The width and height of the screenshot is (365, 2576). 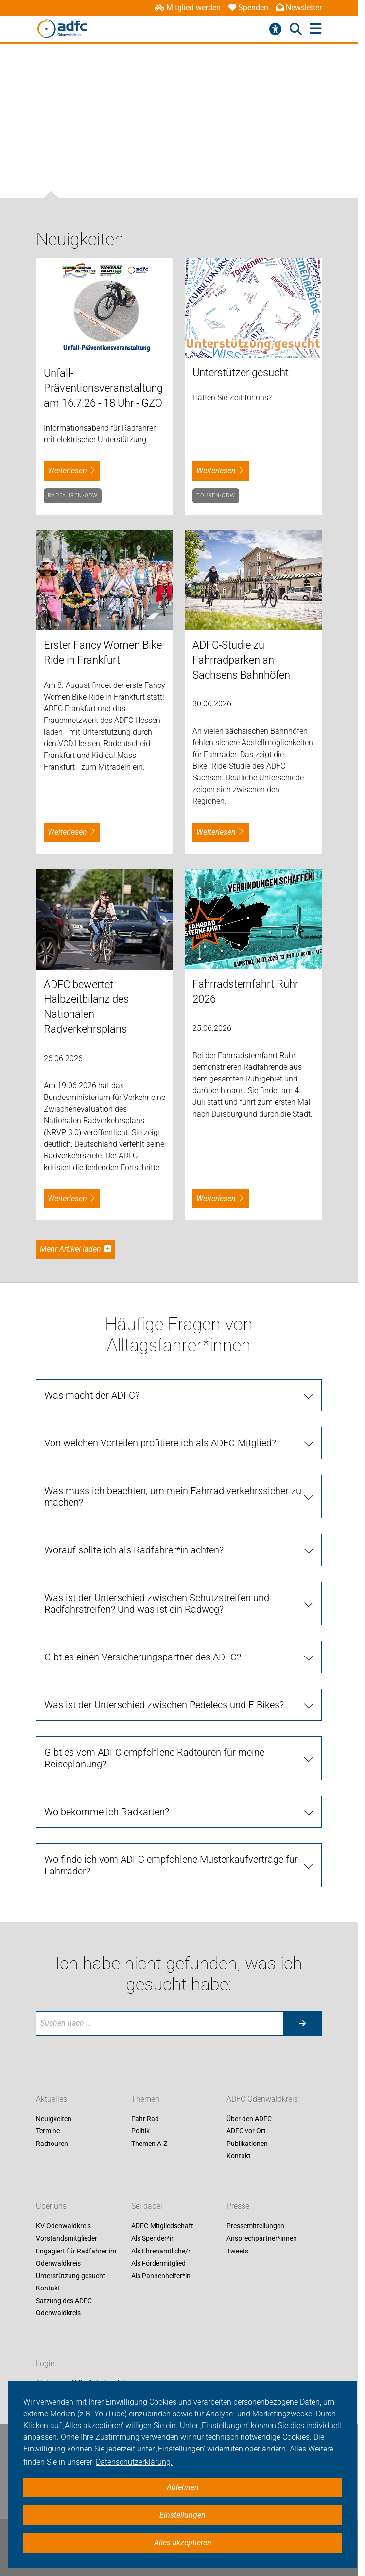 I want to click on Presse, so click(x=237, y=2206).